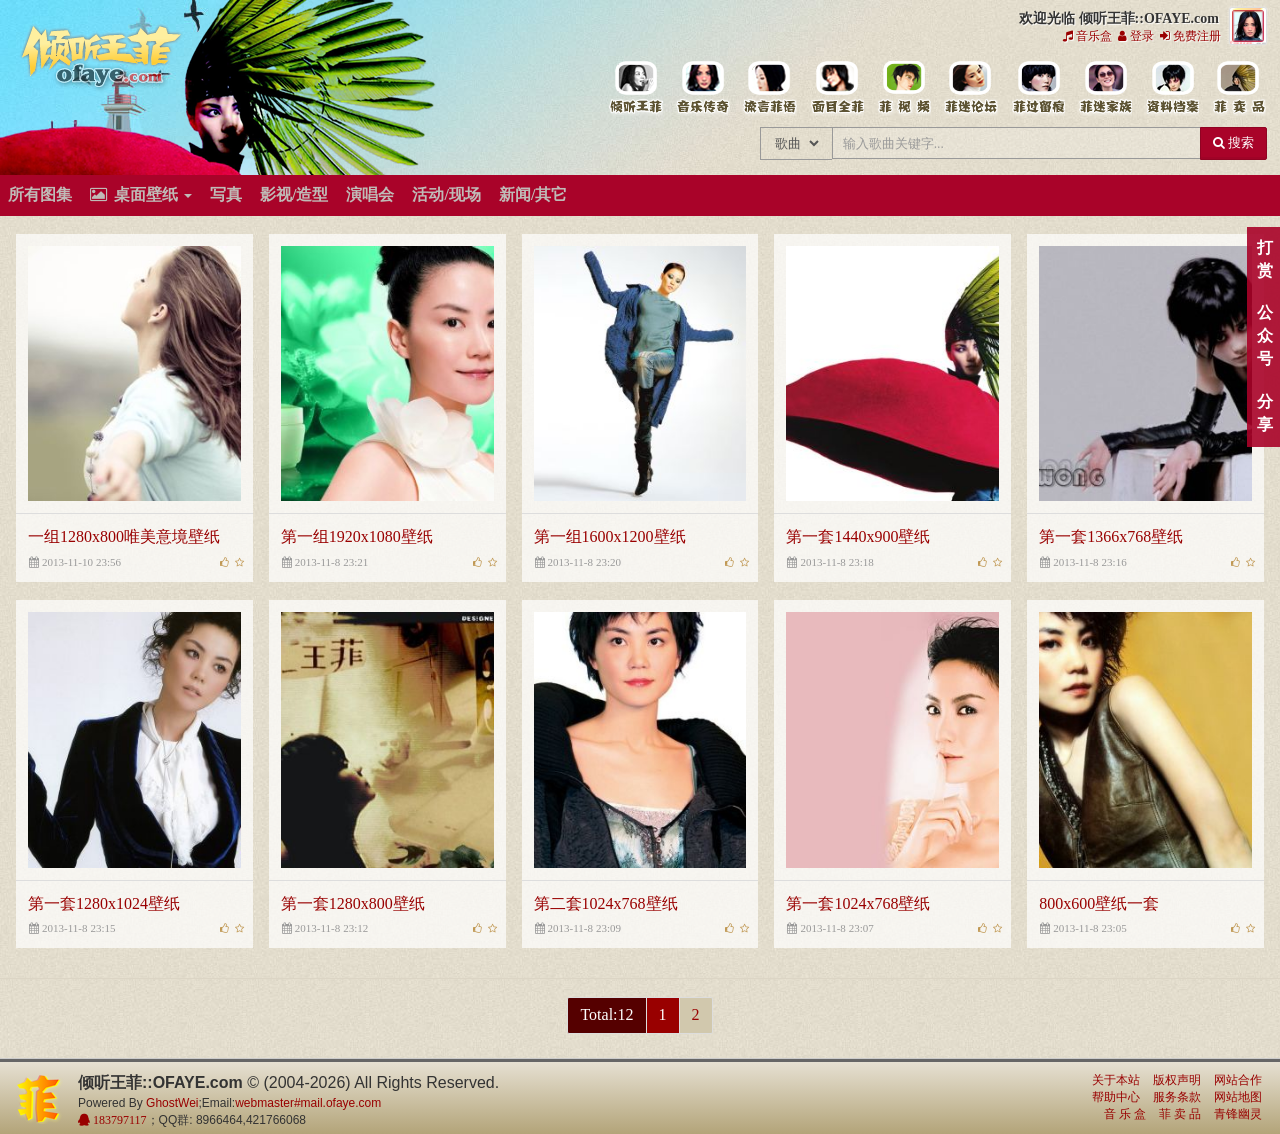 The height and width of the screenshot is (1134, 1280). I want to click on 第一套1280x1024壁纸, so click(104, 903).